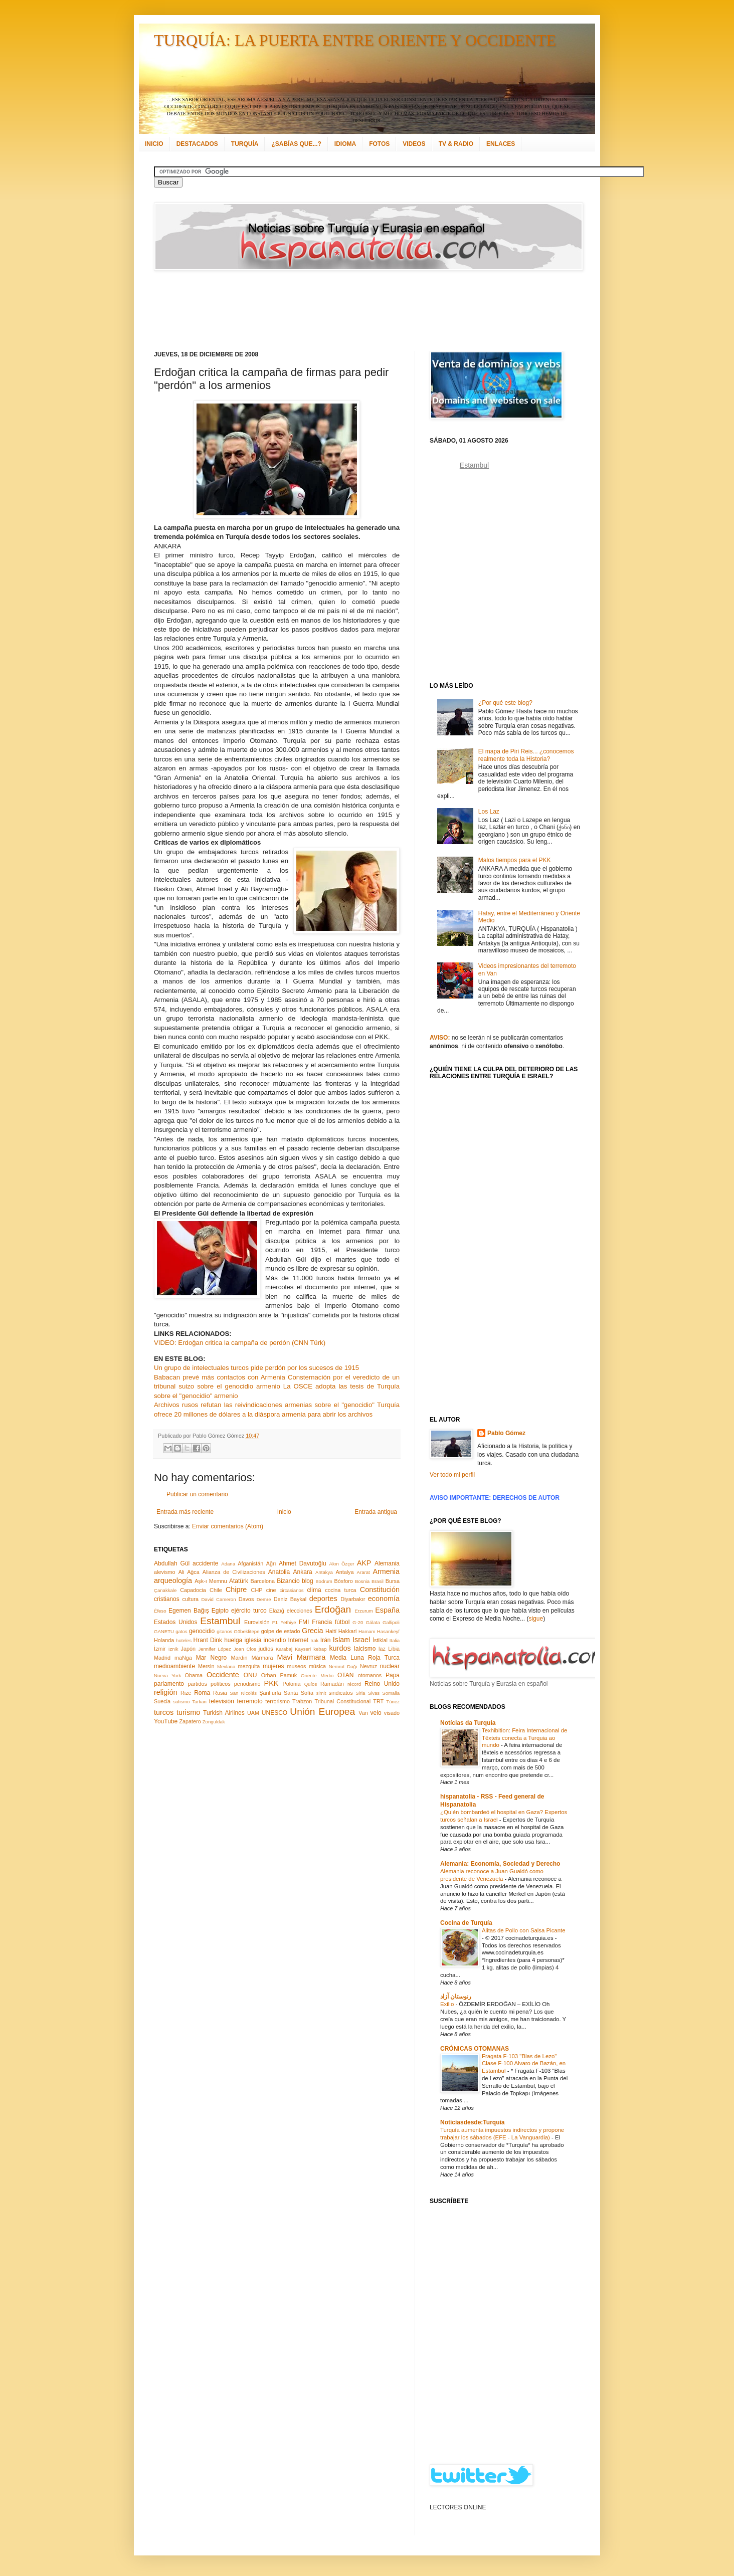 This screenshot has width=734, height=2576. I want to click on velo, so click(376, 1712).